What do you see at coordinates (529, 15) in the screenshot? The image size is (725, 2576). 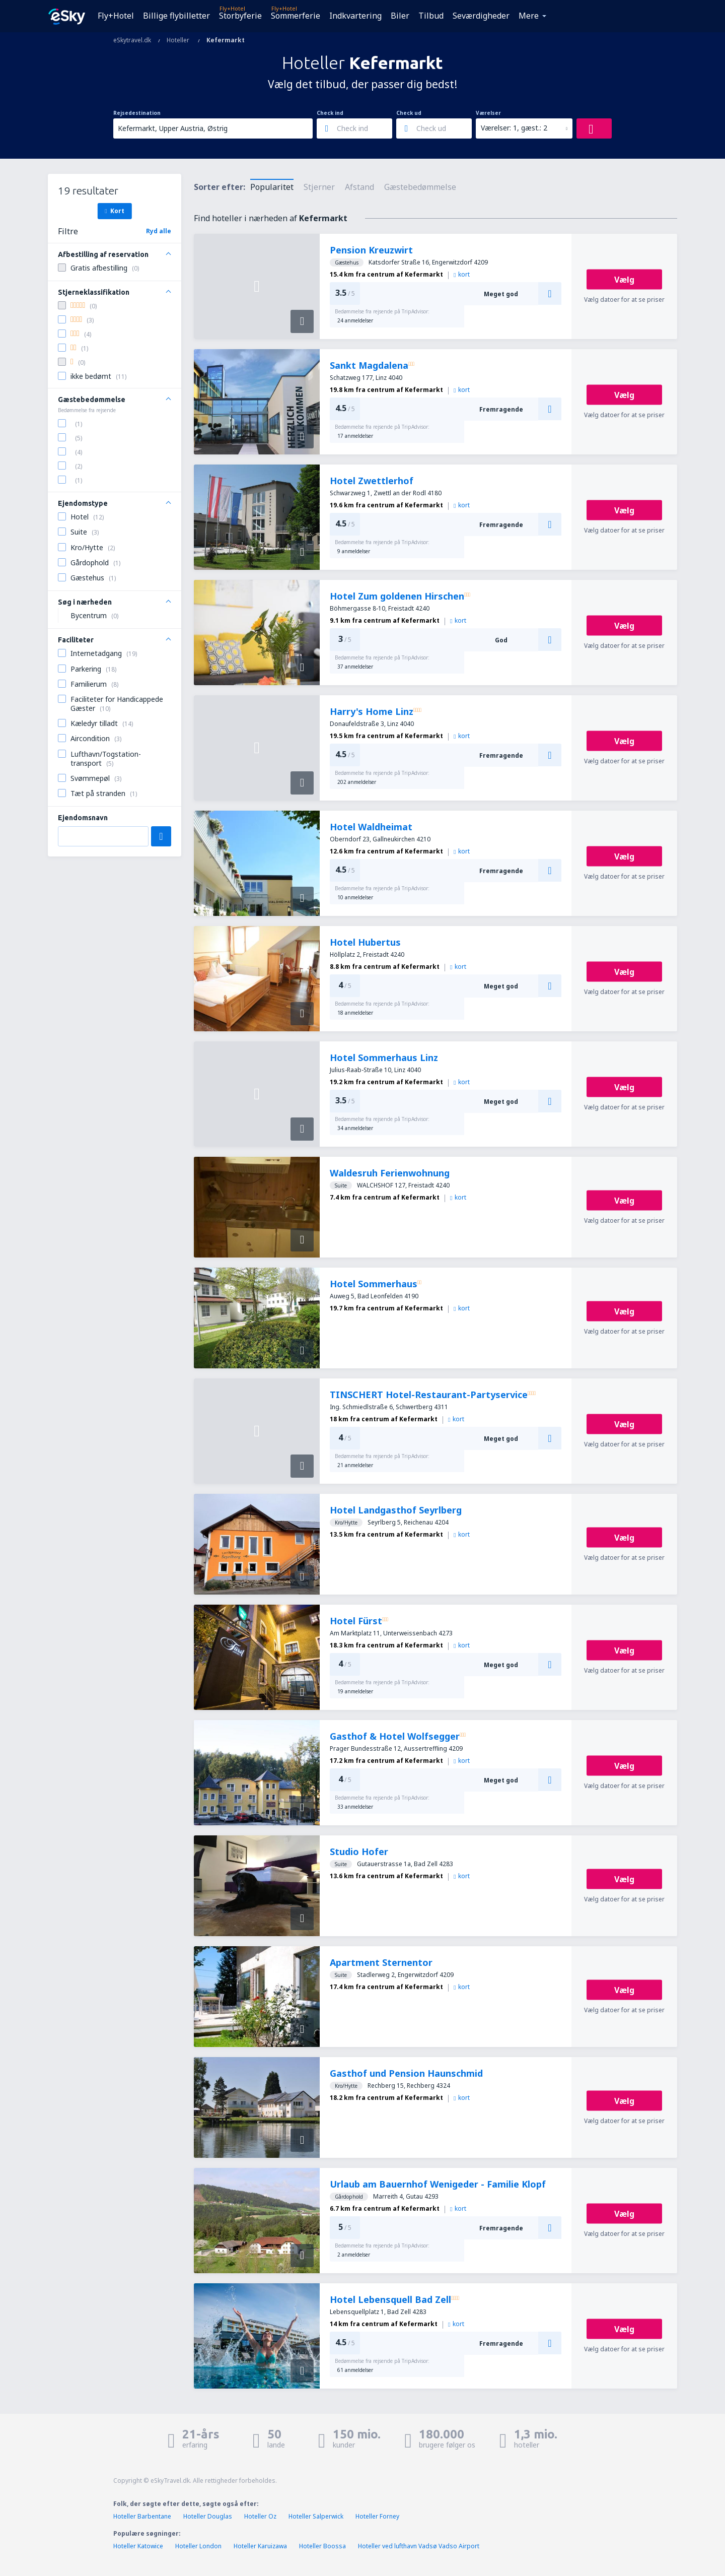 I see `Mere` at bounding box center [529, 15].